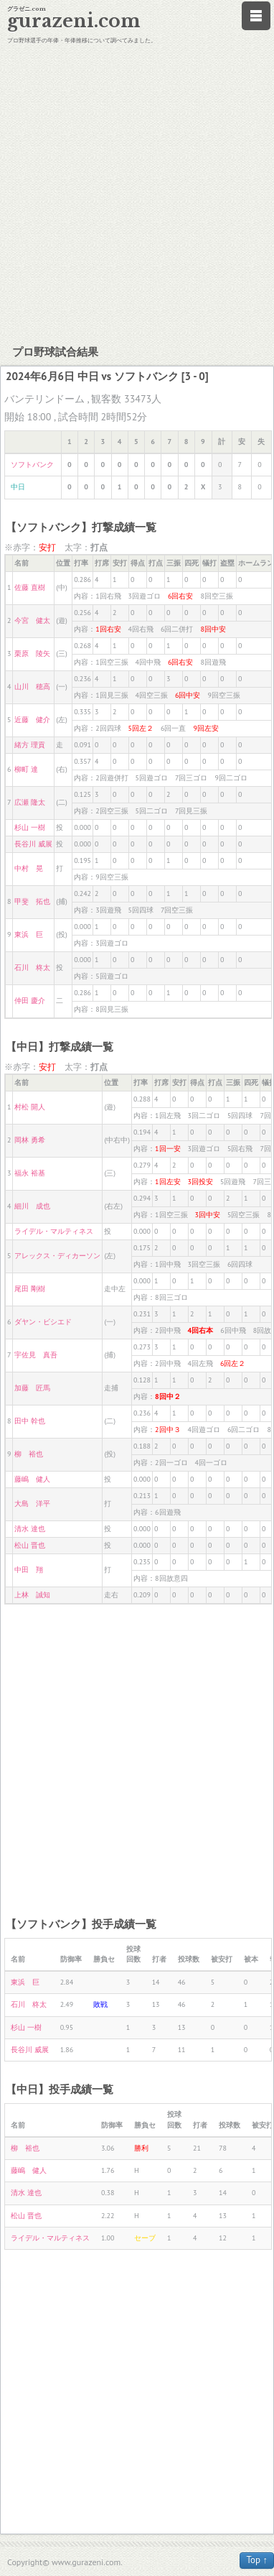  I want to click on 佐藤 直樹, so click(29, 587).